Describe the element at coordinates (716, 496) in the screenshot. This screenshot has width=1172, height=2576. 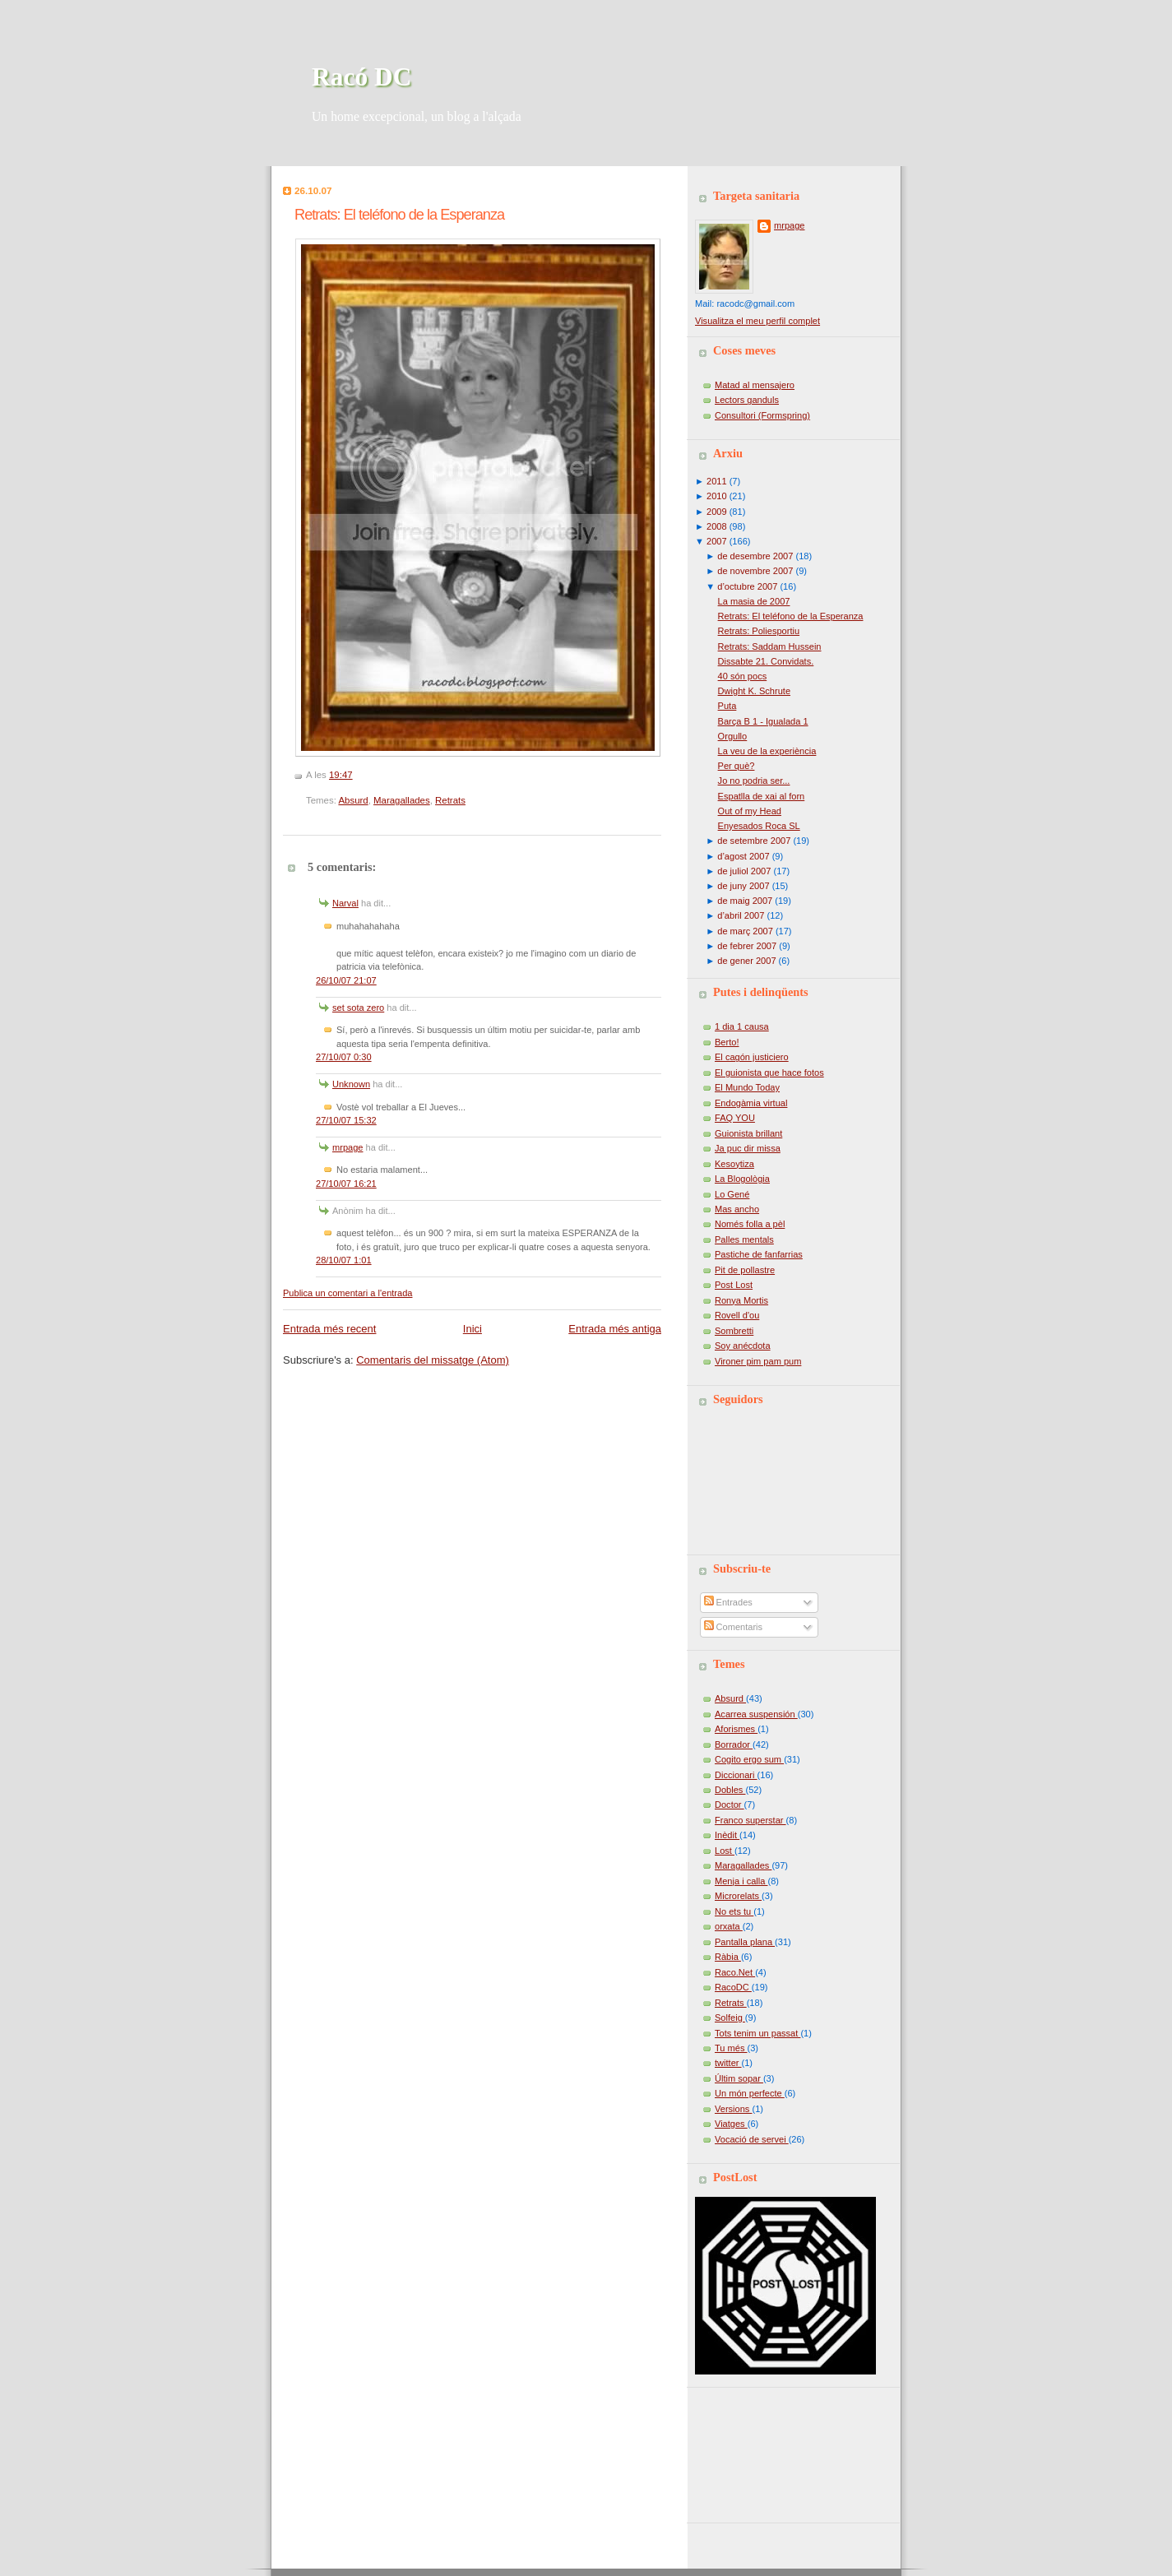
I see `2010` at that location.